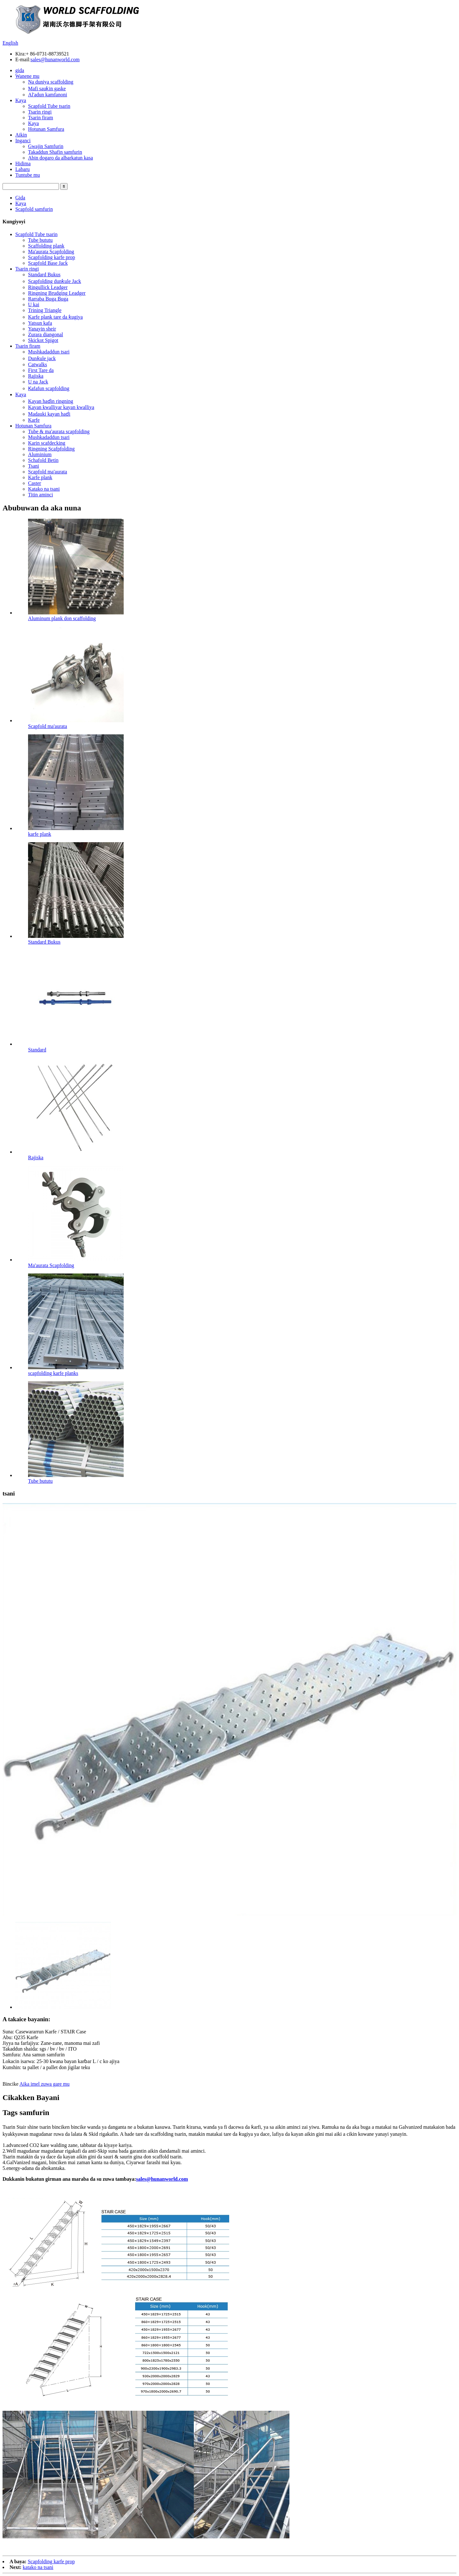  What do you see at coordinates (54, 281) in the screenshot?
I see `Scapfolding dunƙule Jack` at bounding box center [54, 281].